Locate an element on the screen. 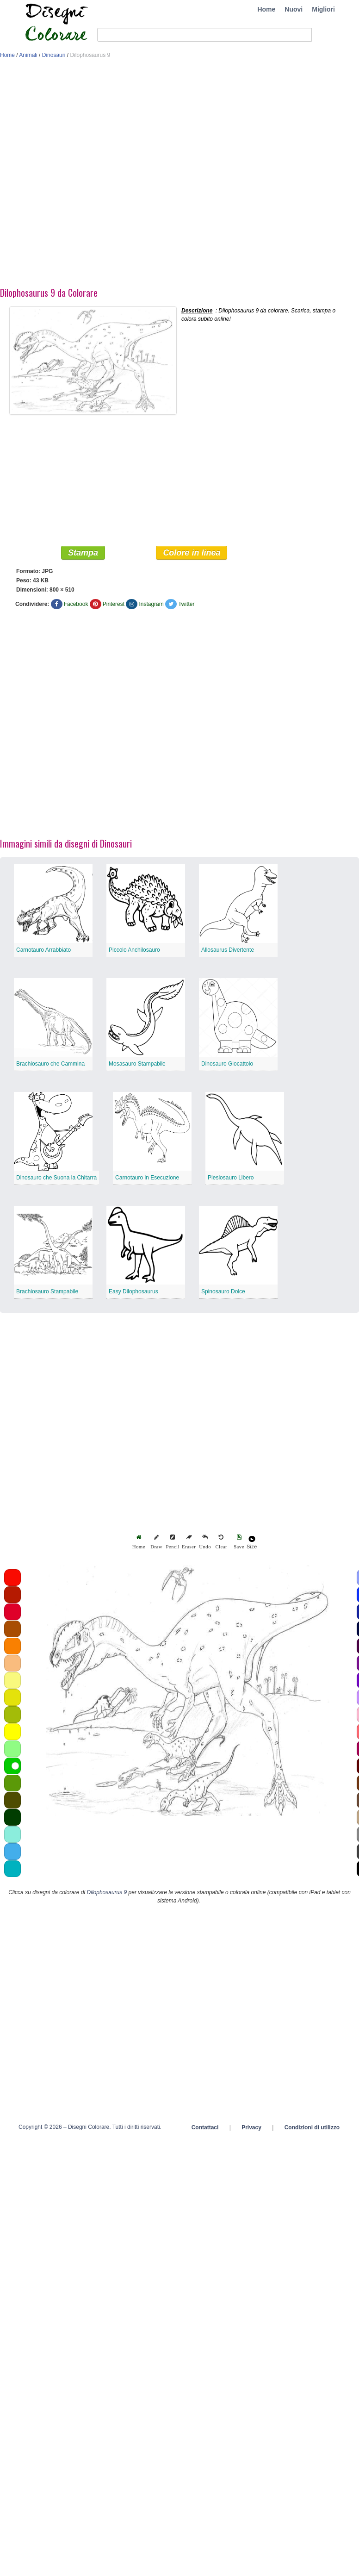 This screenshot has width=359, height=2576. Facebook is located at coordinates (76, 604).